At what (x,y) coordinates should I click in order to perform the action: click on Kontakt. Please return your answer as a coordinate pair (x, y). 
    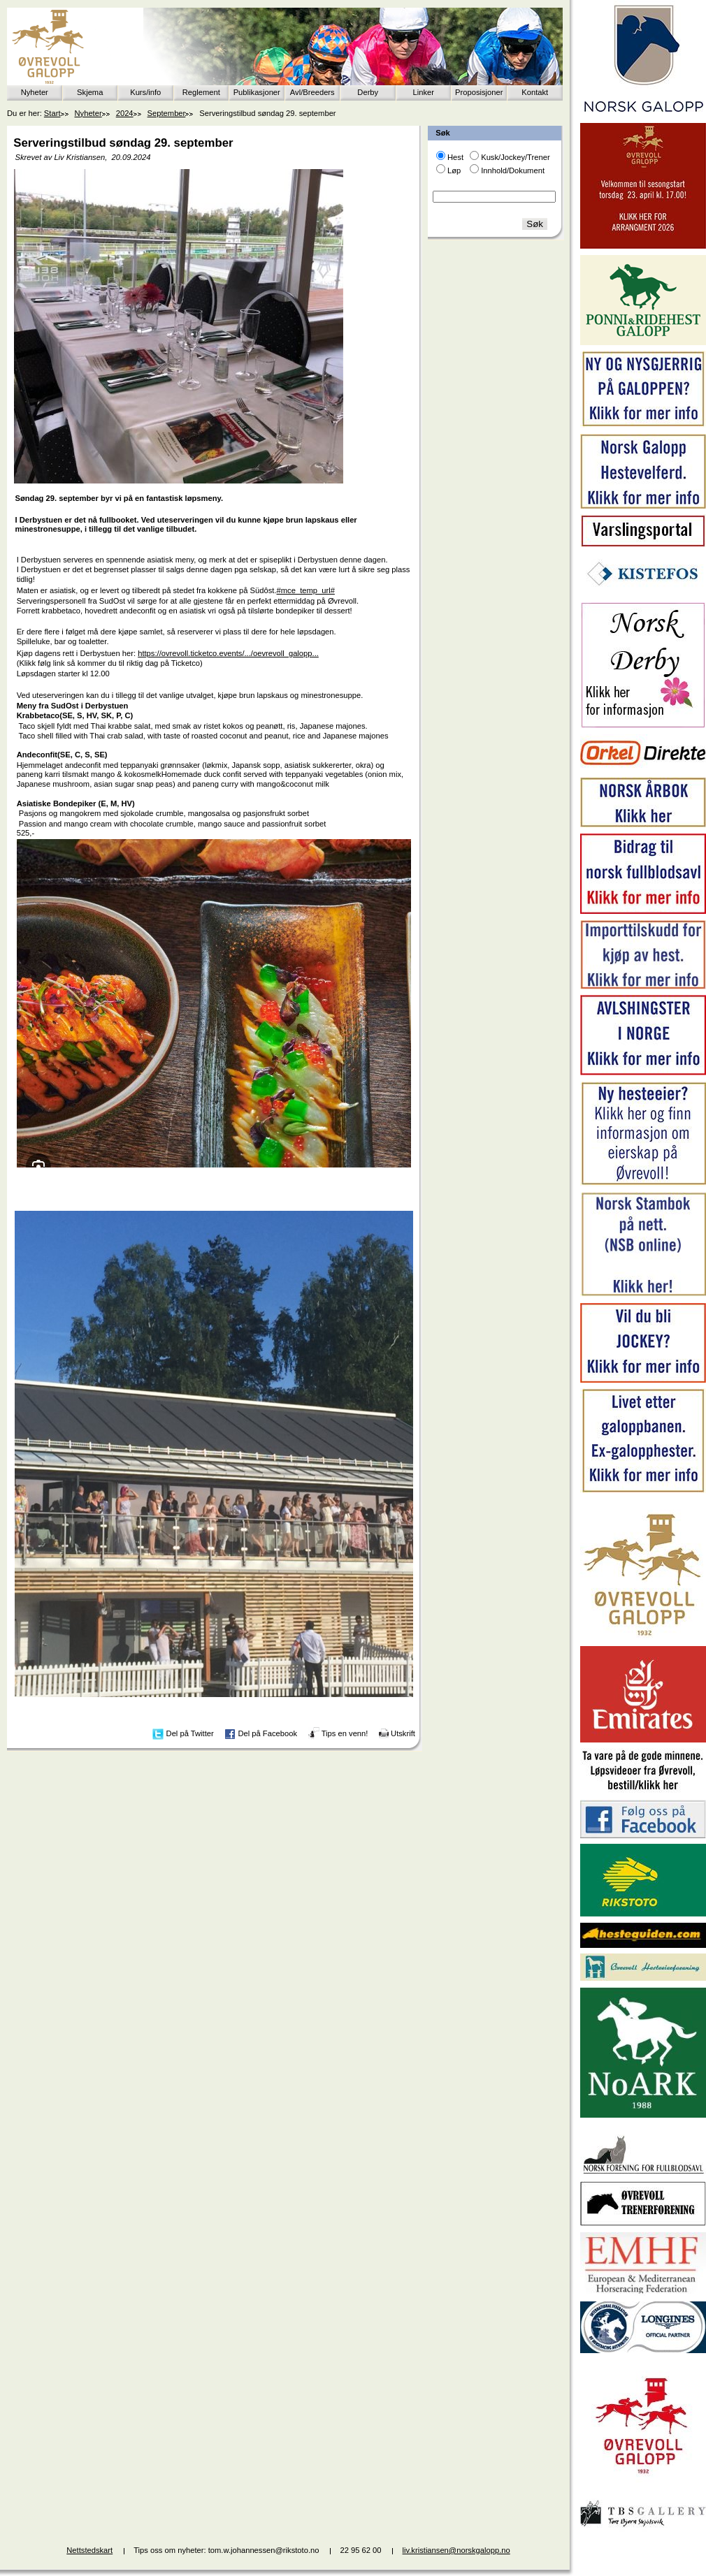
    Looking at the image, I should click on (534, 92).